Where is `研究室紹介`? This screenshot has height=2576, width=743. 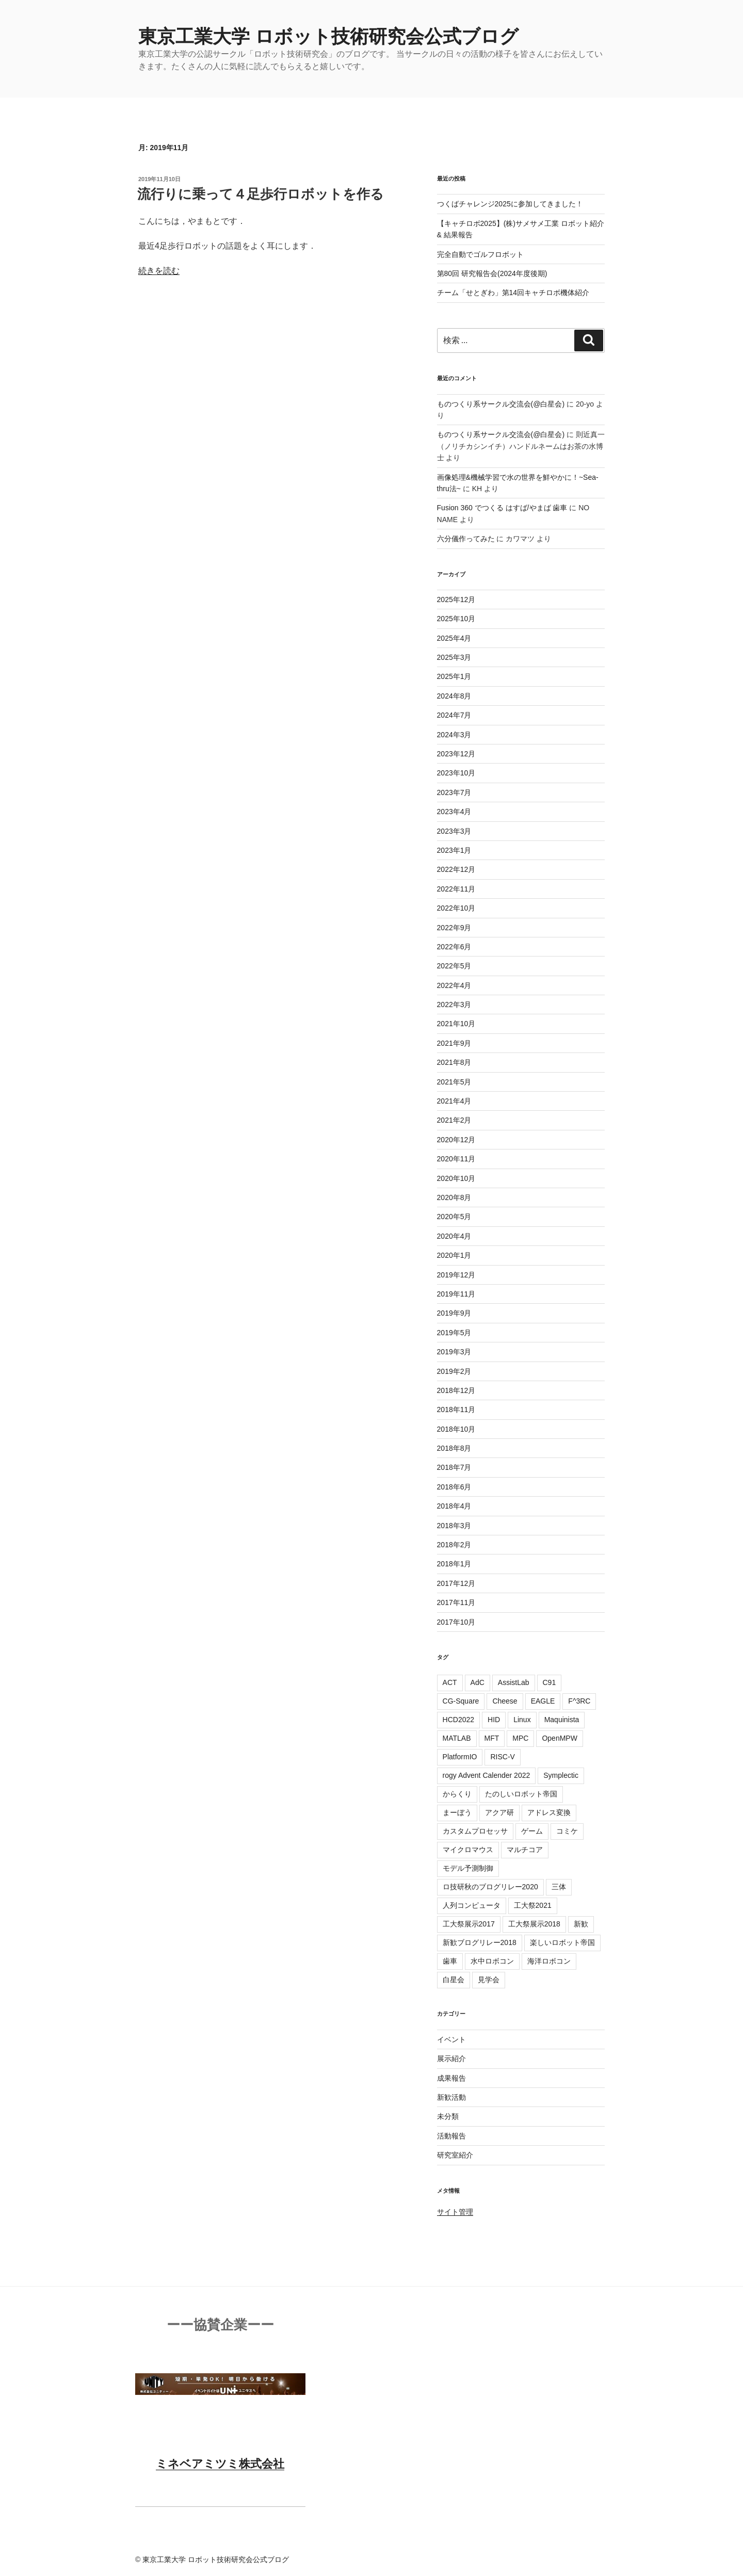
研究室紹介 is located at coordinates (455, 2155).